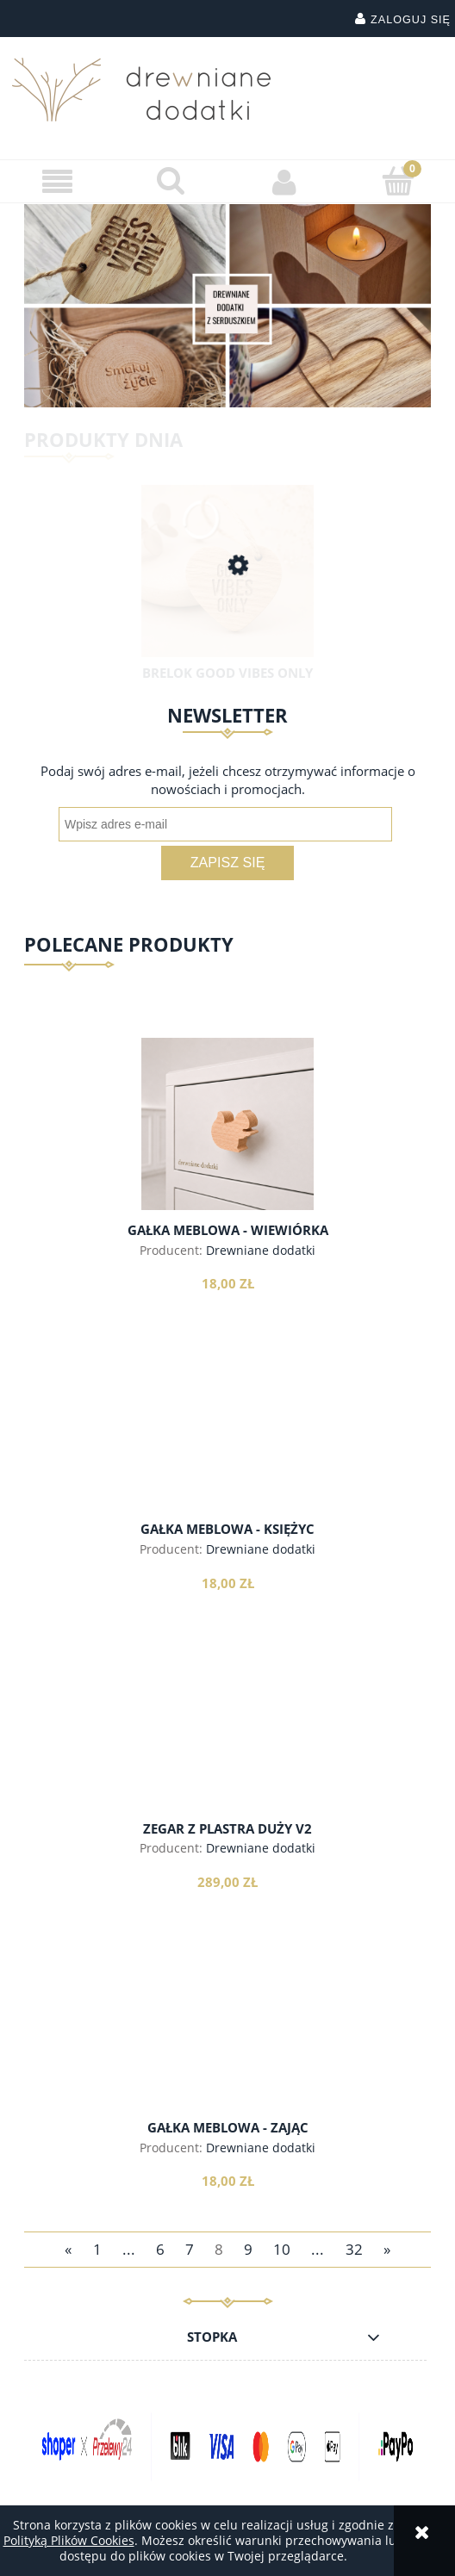  What do you see at coordinates (227, 1743) in the screenshot?
I see `[Przejdź do produktu Zegar z plastra Duży v2]` at bounding box center [227, 1743].